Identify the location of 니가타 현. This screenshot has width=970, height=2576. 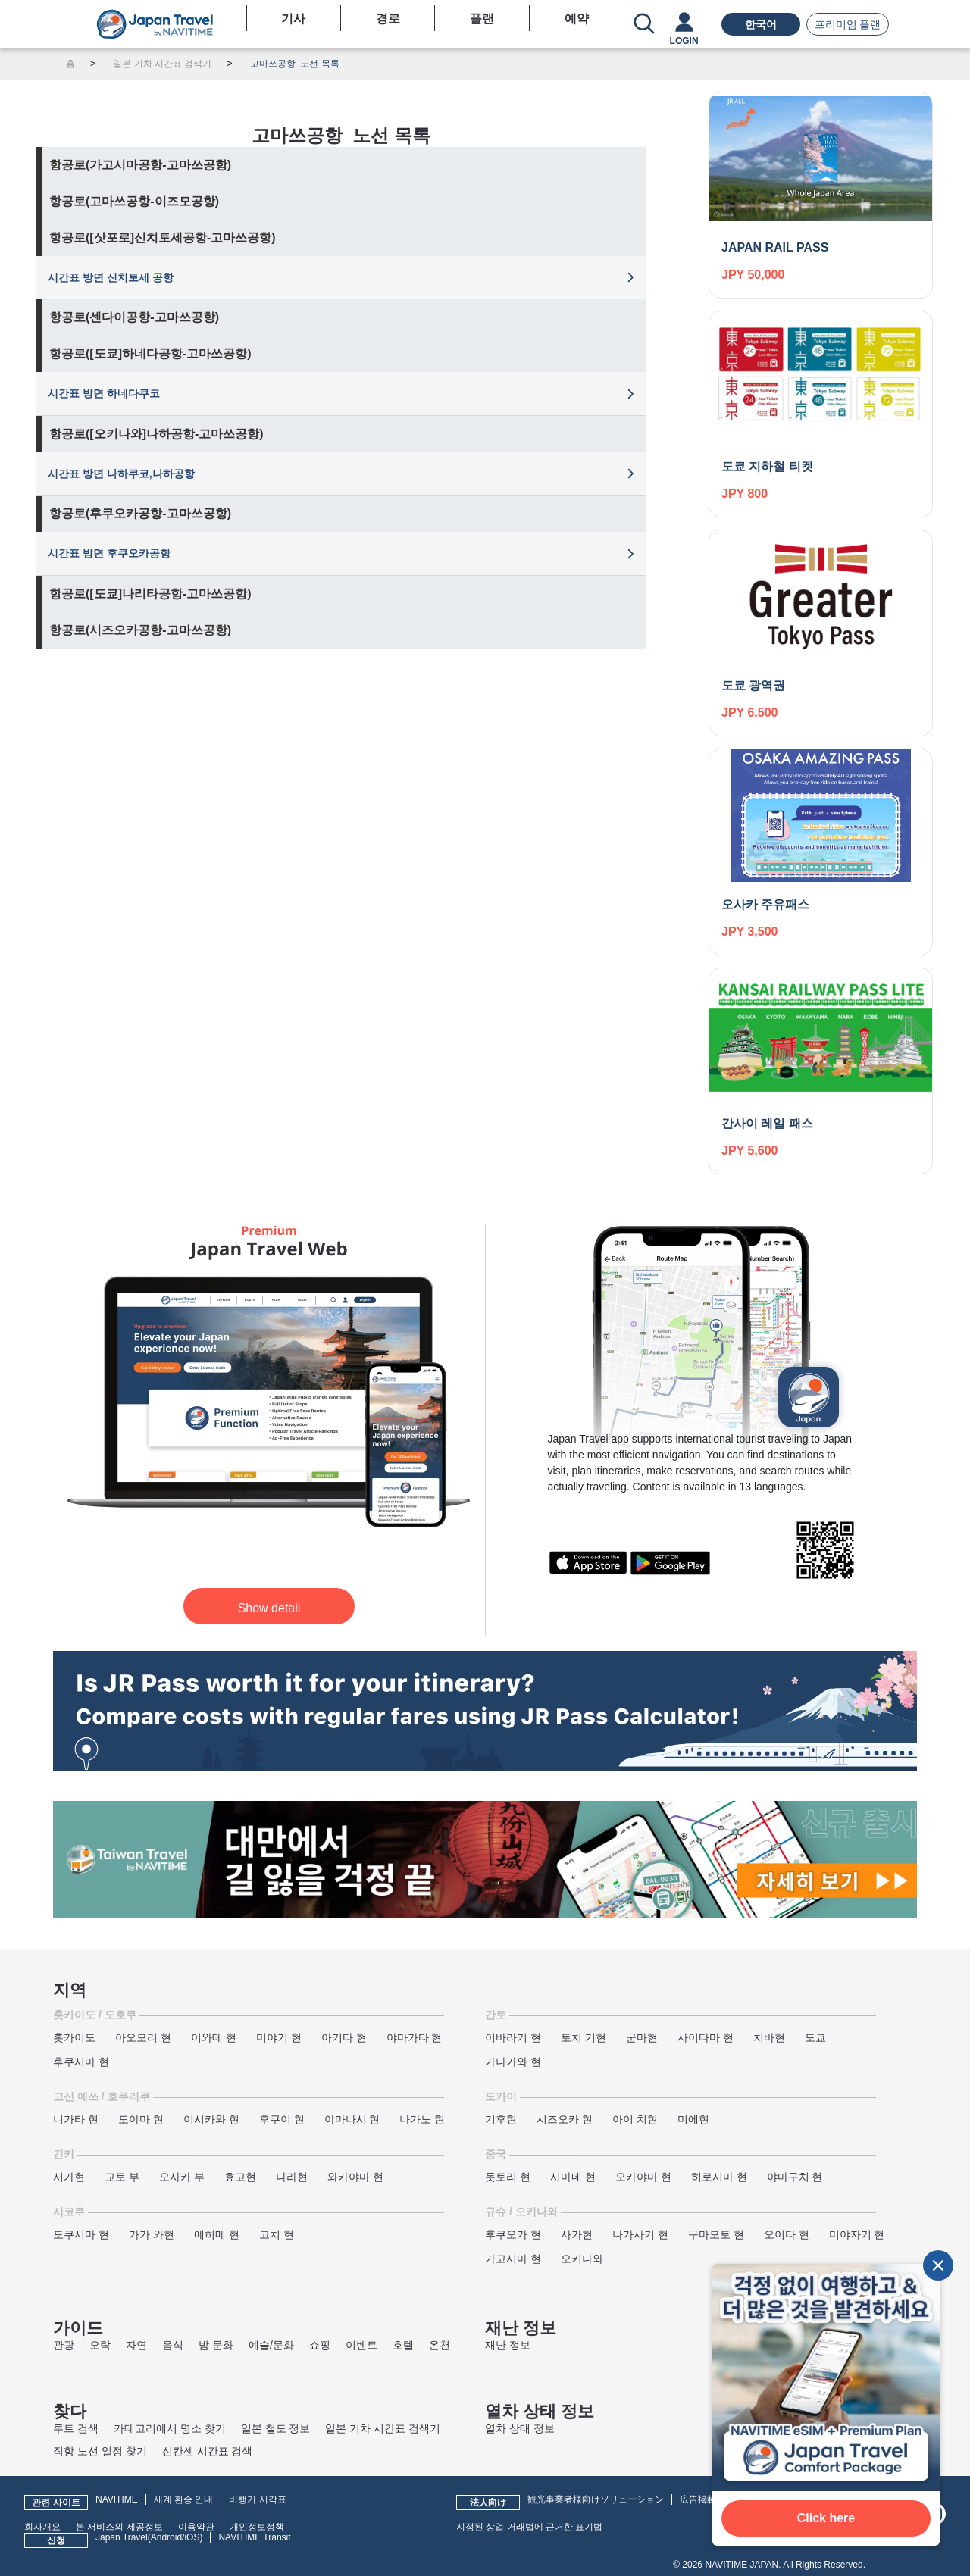
(76, 2119).